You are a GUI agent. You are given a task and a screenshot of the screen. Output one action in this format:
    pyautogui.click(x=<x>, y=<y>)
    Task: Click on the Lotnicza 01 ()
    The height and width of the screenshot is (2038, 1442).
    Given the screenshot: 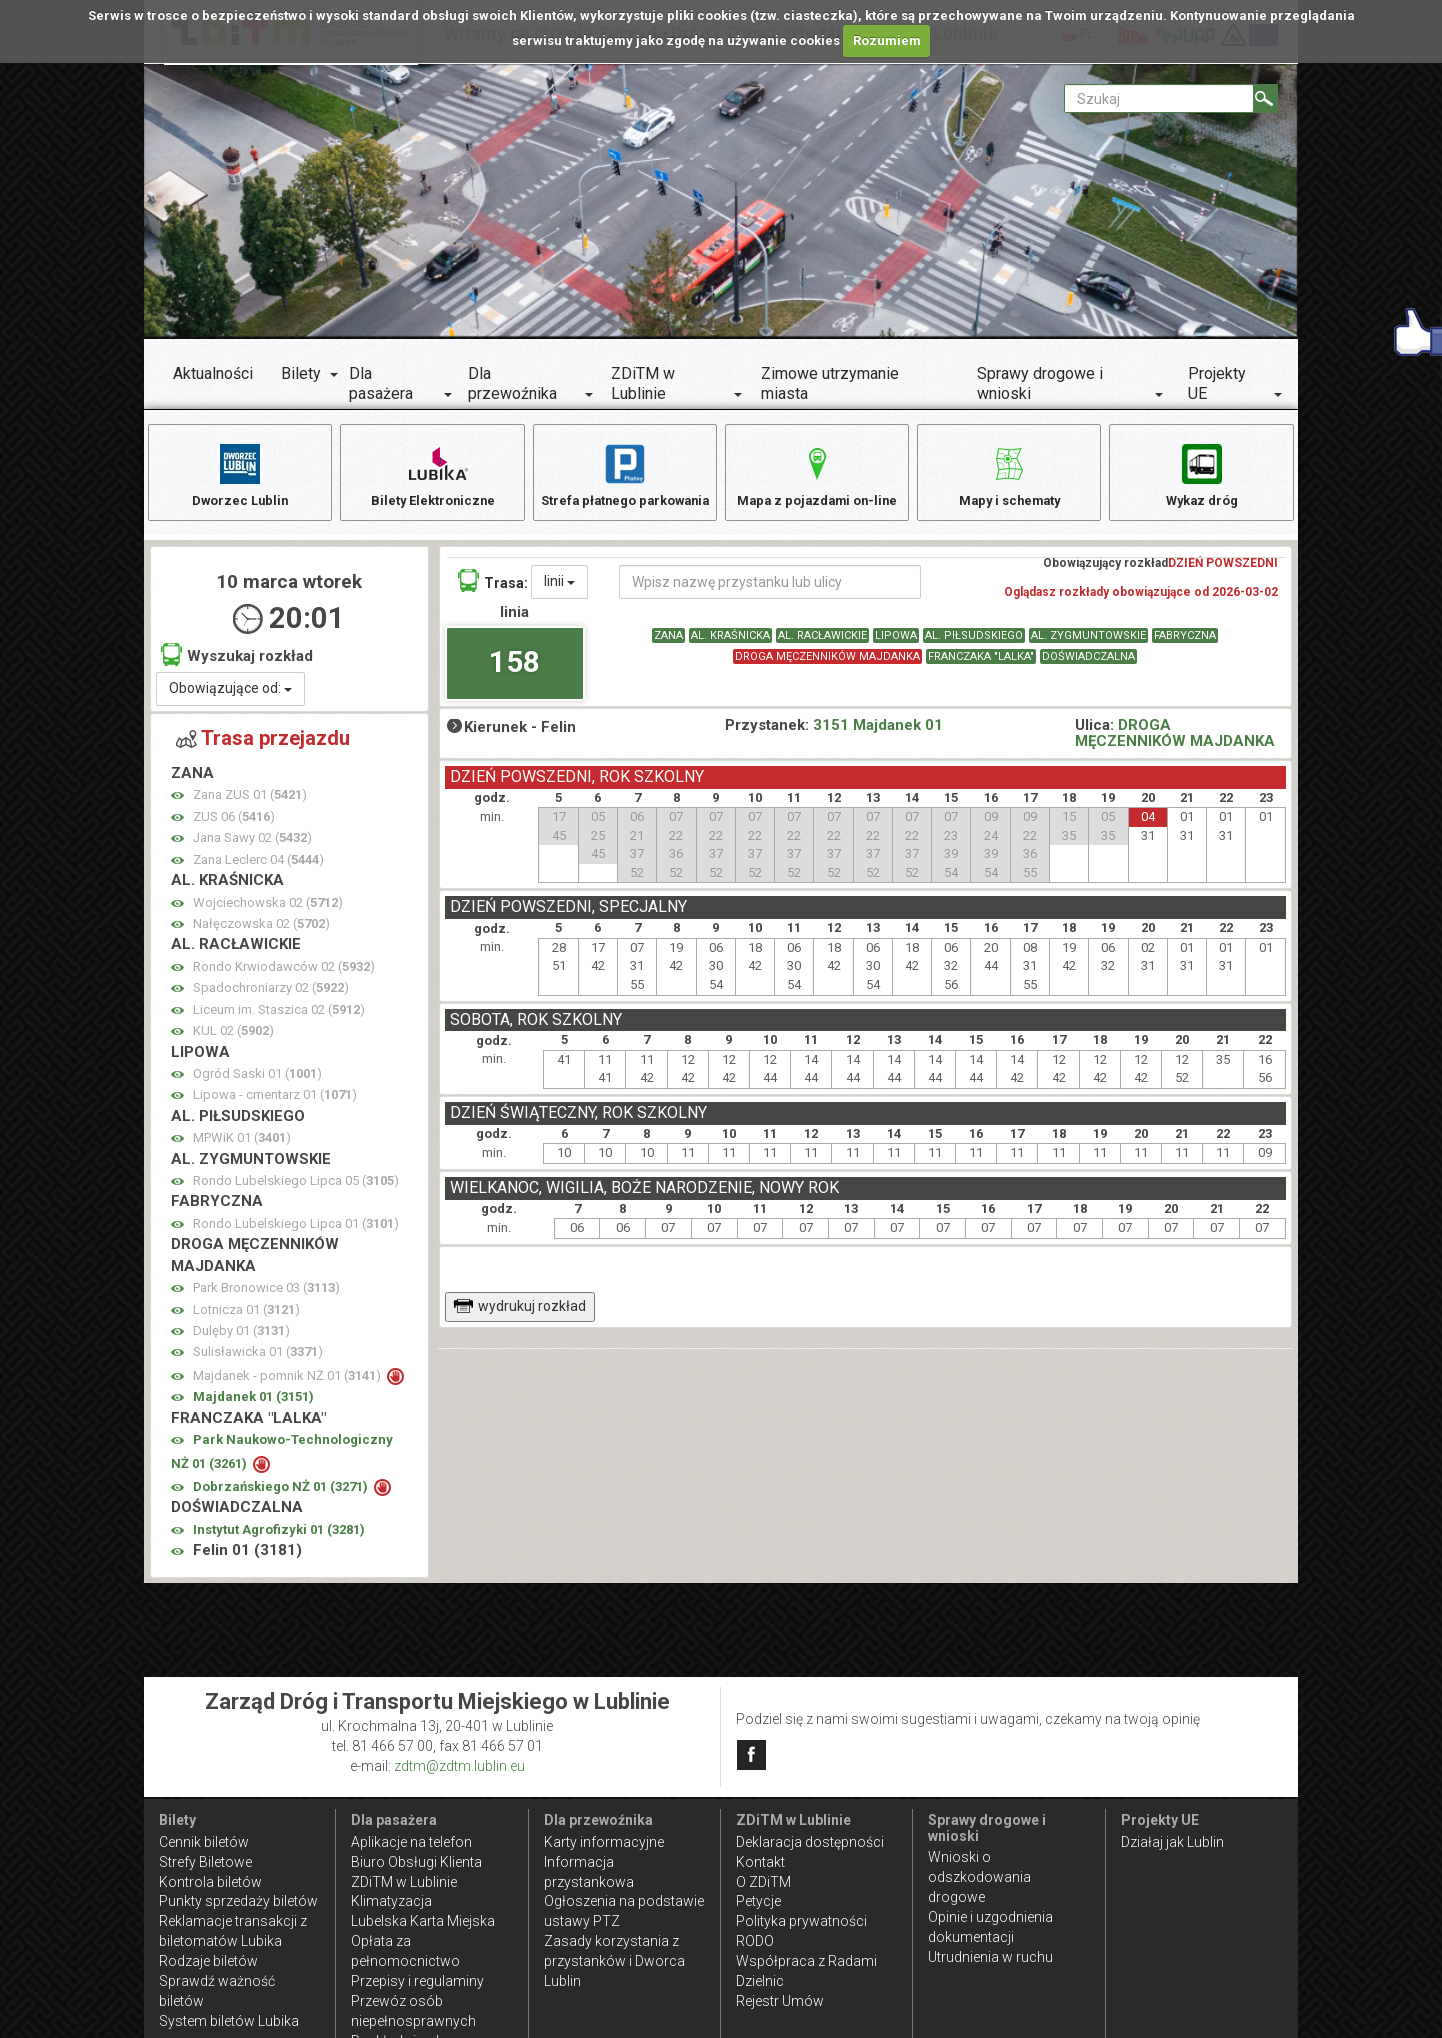 What is the action you would take?
    pyautogui.click(x=246, y=1319)
    